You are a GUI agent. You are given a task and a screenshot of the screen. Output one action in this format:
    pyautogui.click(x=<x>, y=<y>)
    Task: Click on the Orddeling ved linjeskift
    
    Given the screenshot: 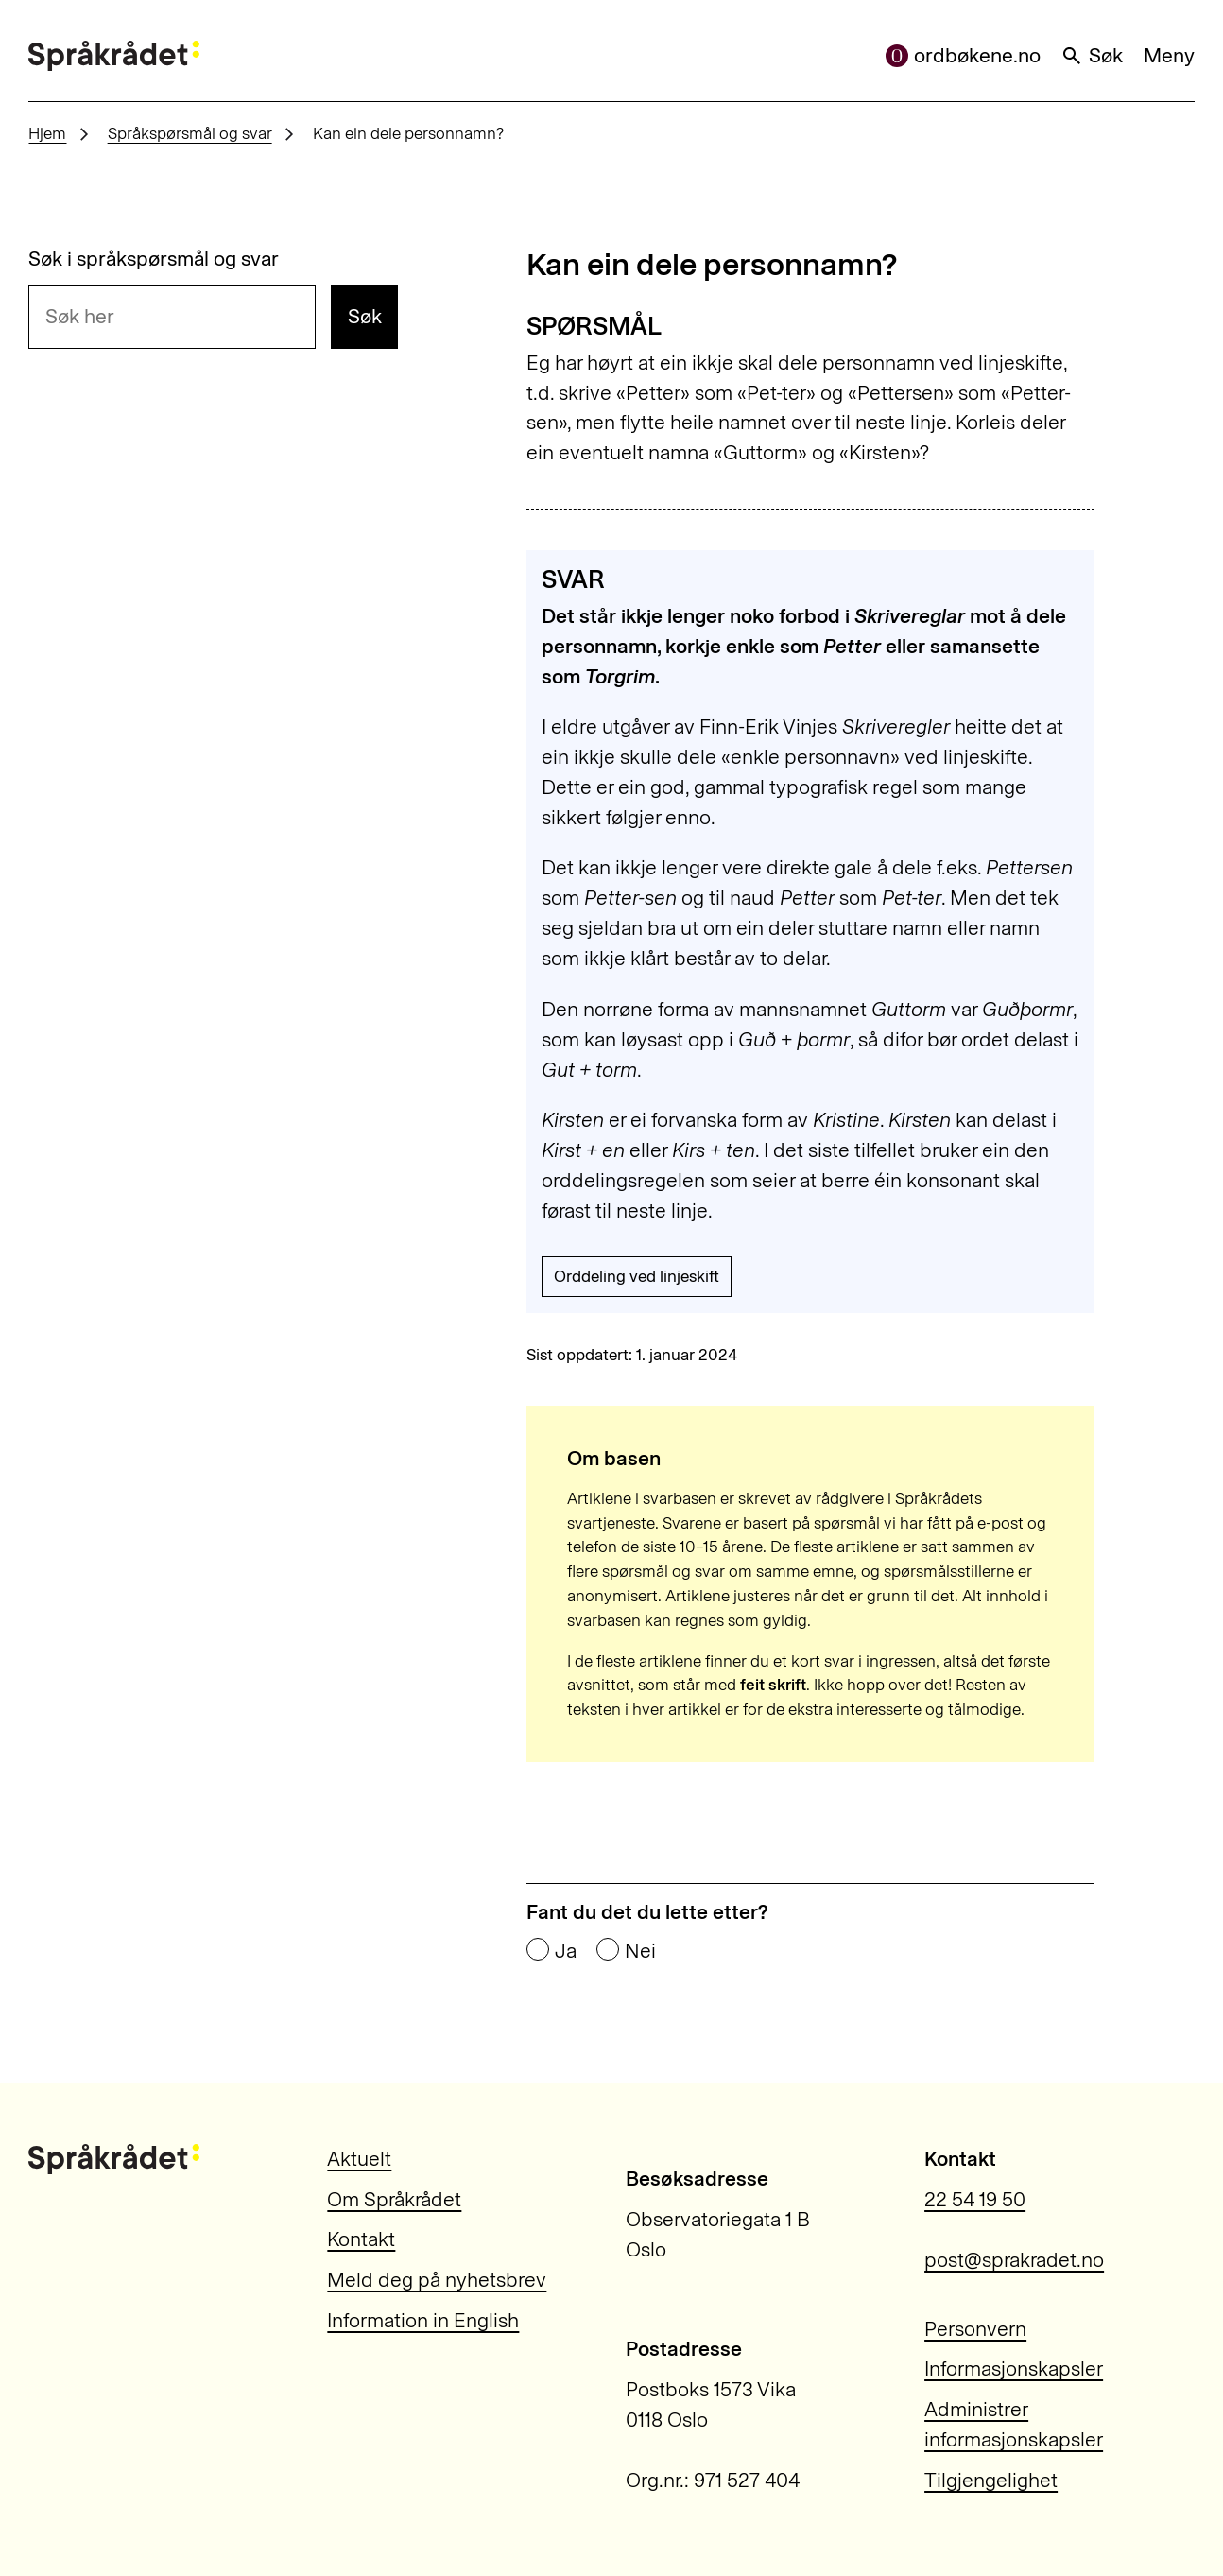 What is the action you would take?
    pyautogui.click(x=636, y=1276)
    